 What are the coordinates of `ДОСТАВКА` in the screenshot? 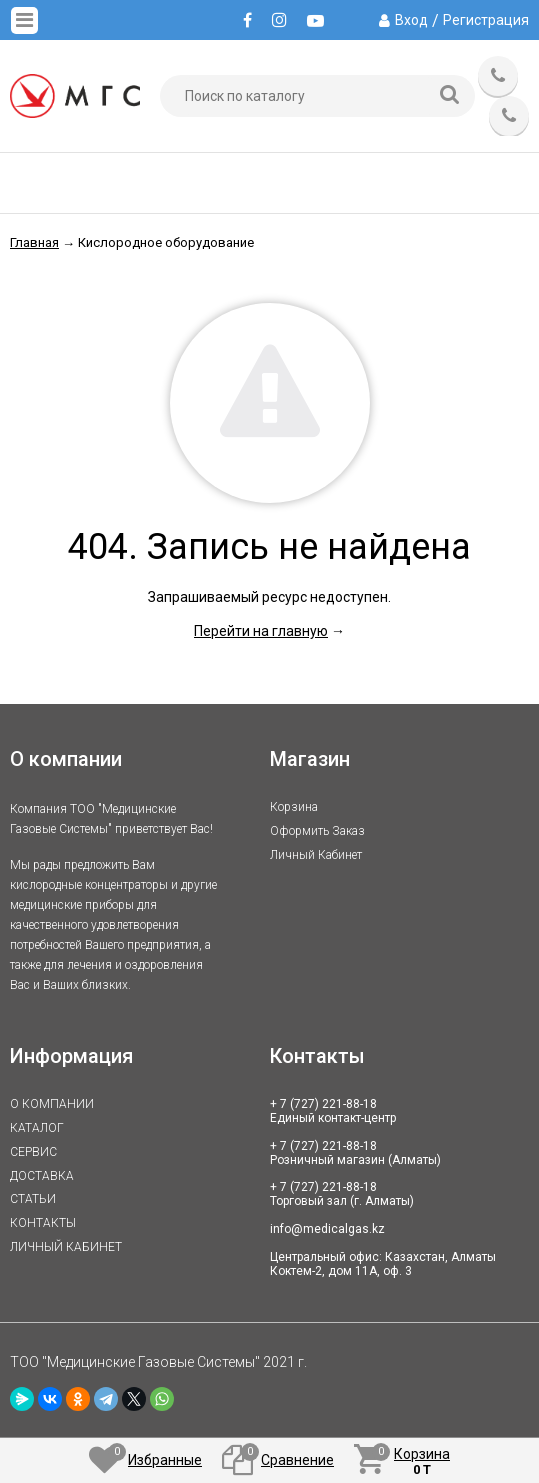 It's located at (42, 1176).